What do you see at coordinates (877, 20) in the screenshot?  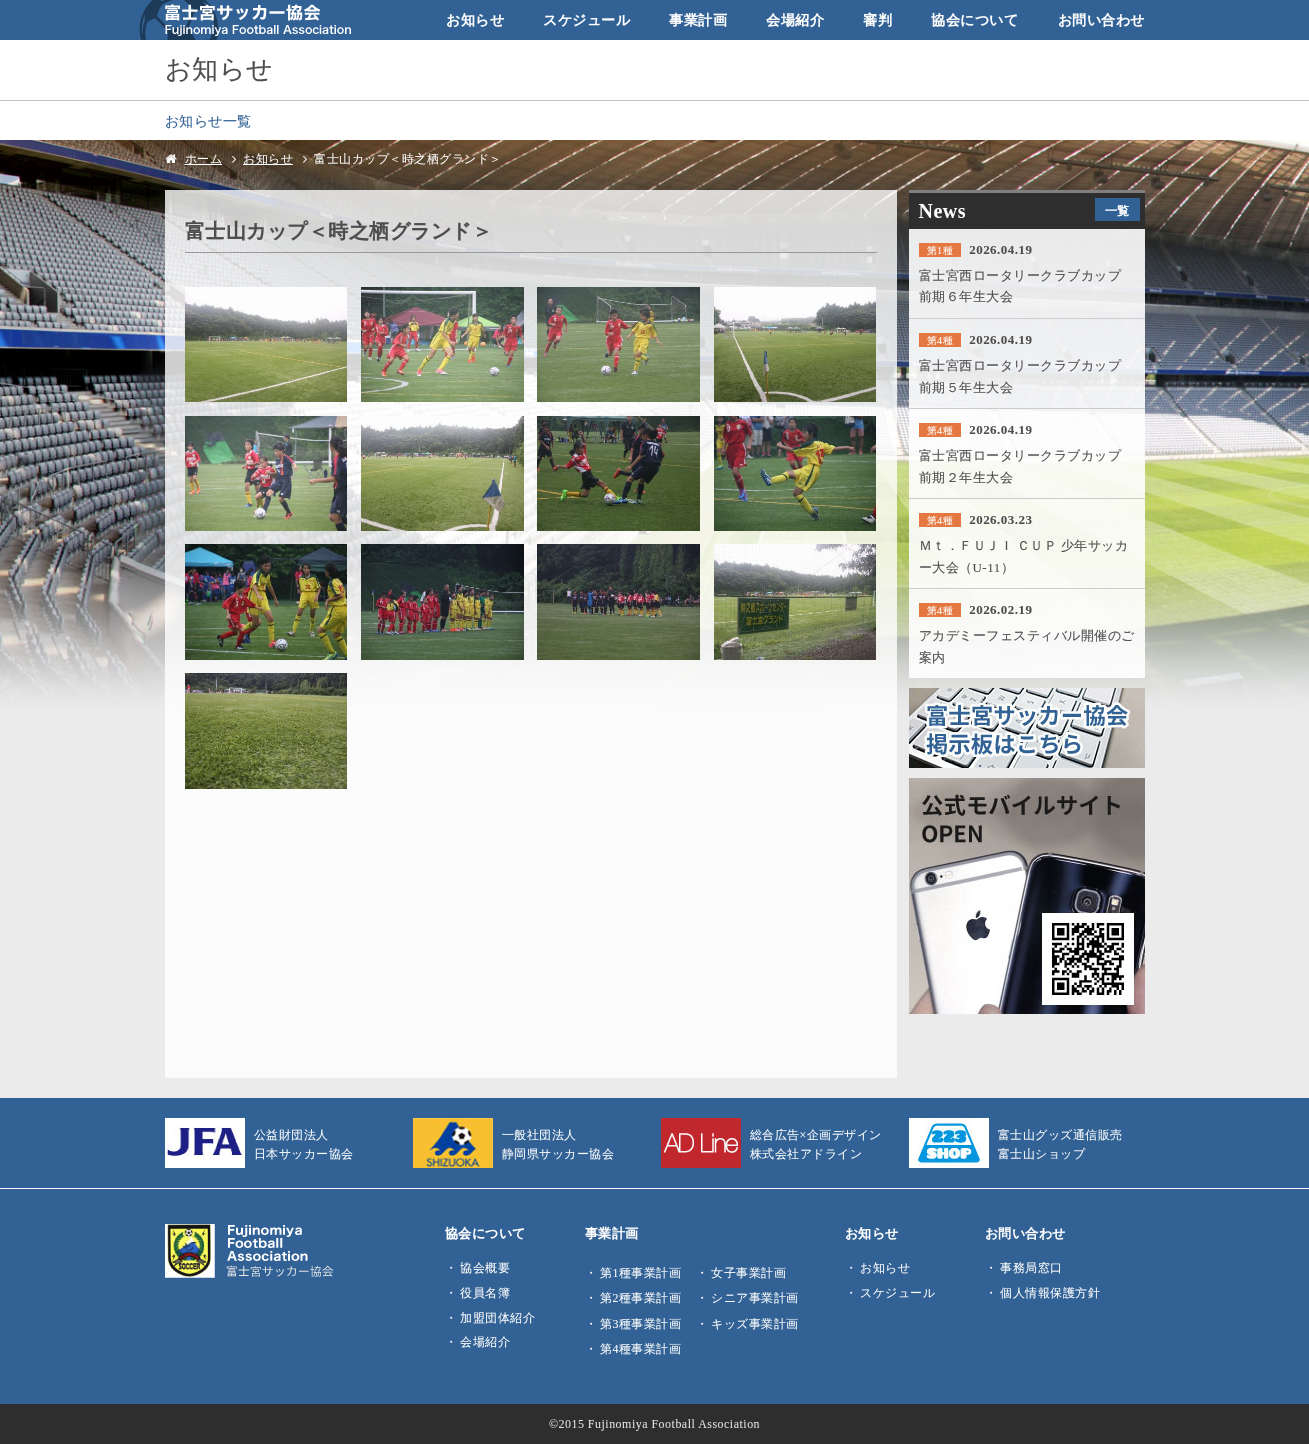 I see `審判` at bounding box center [877, 20].